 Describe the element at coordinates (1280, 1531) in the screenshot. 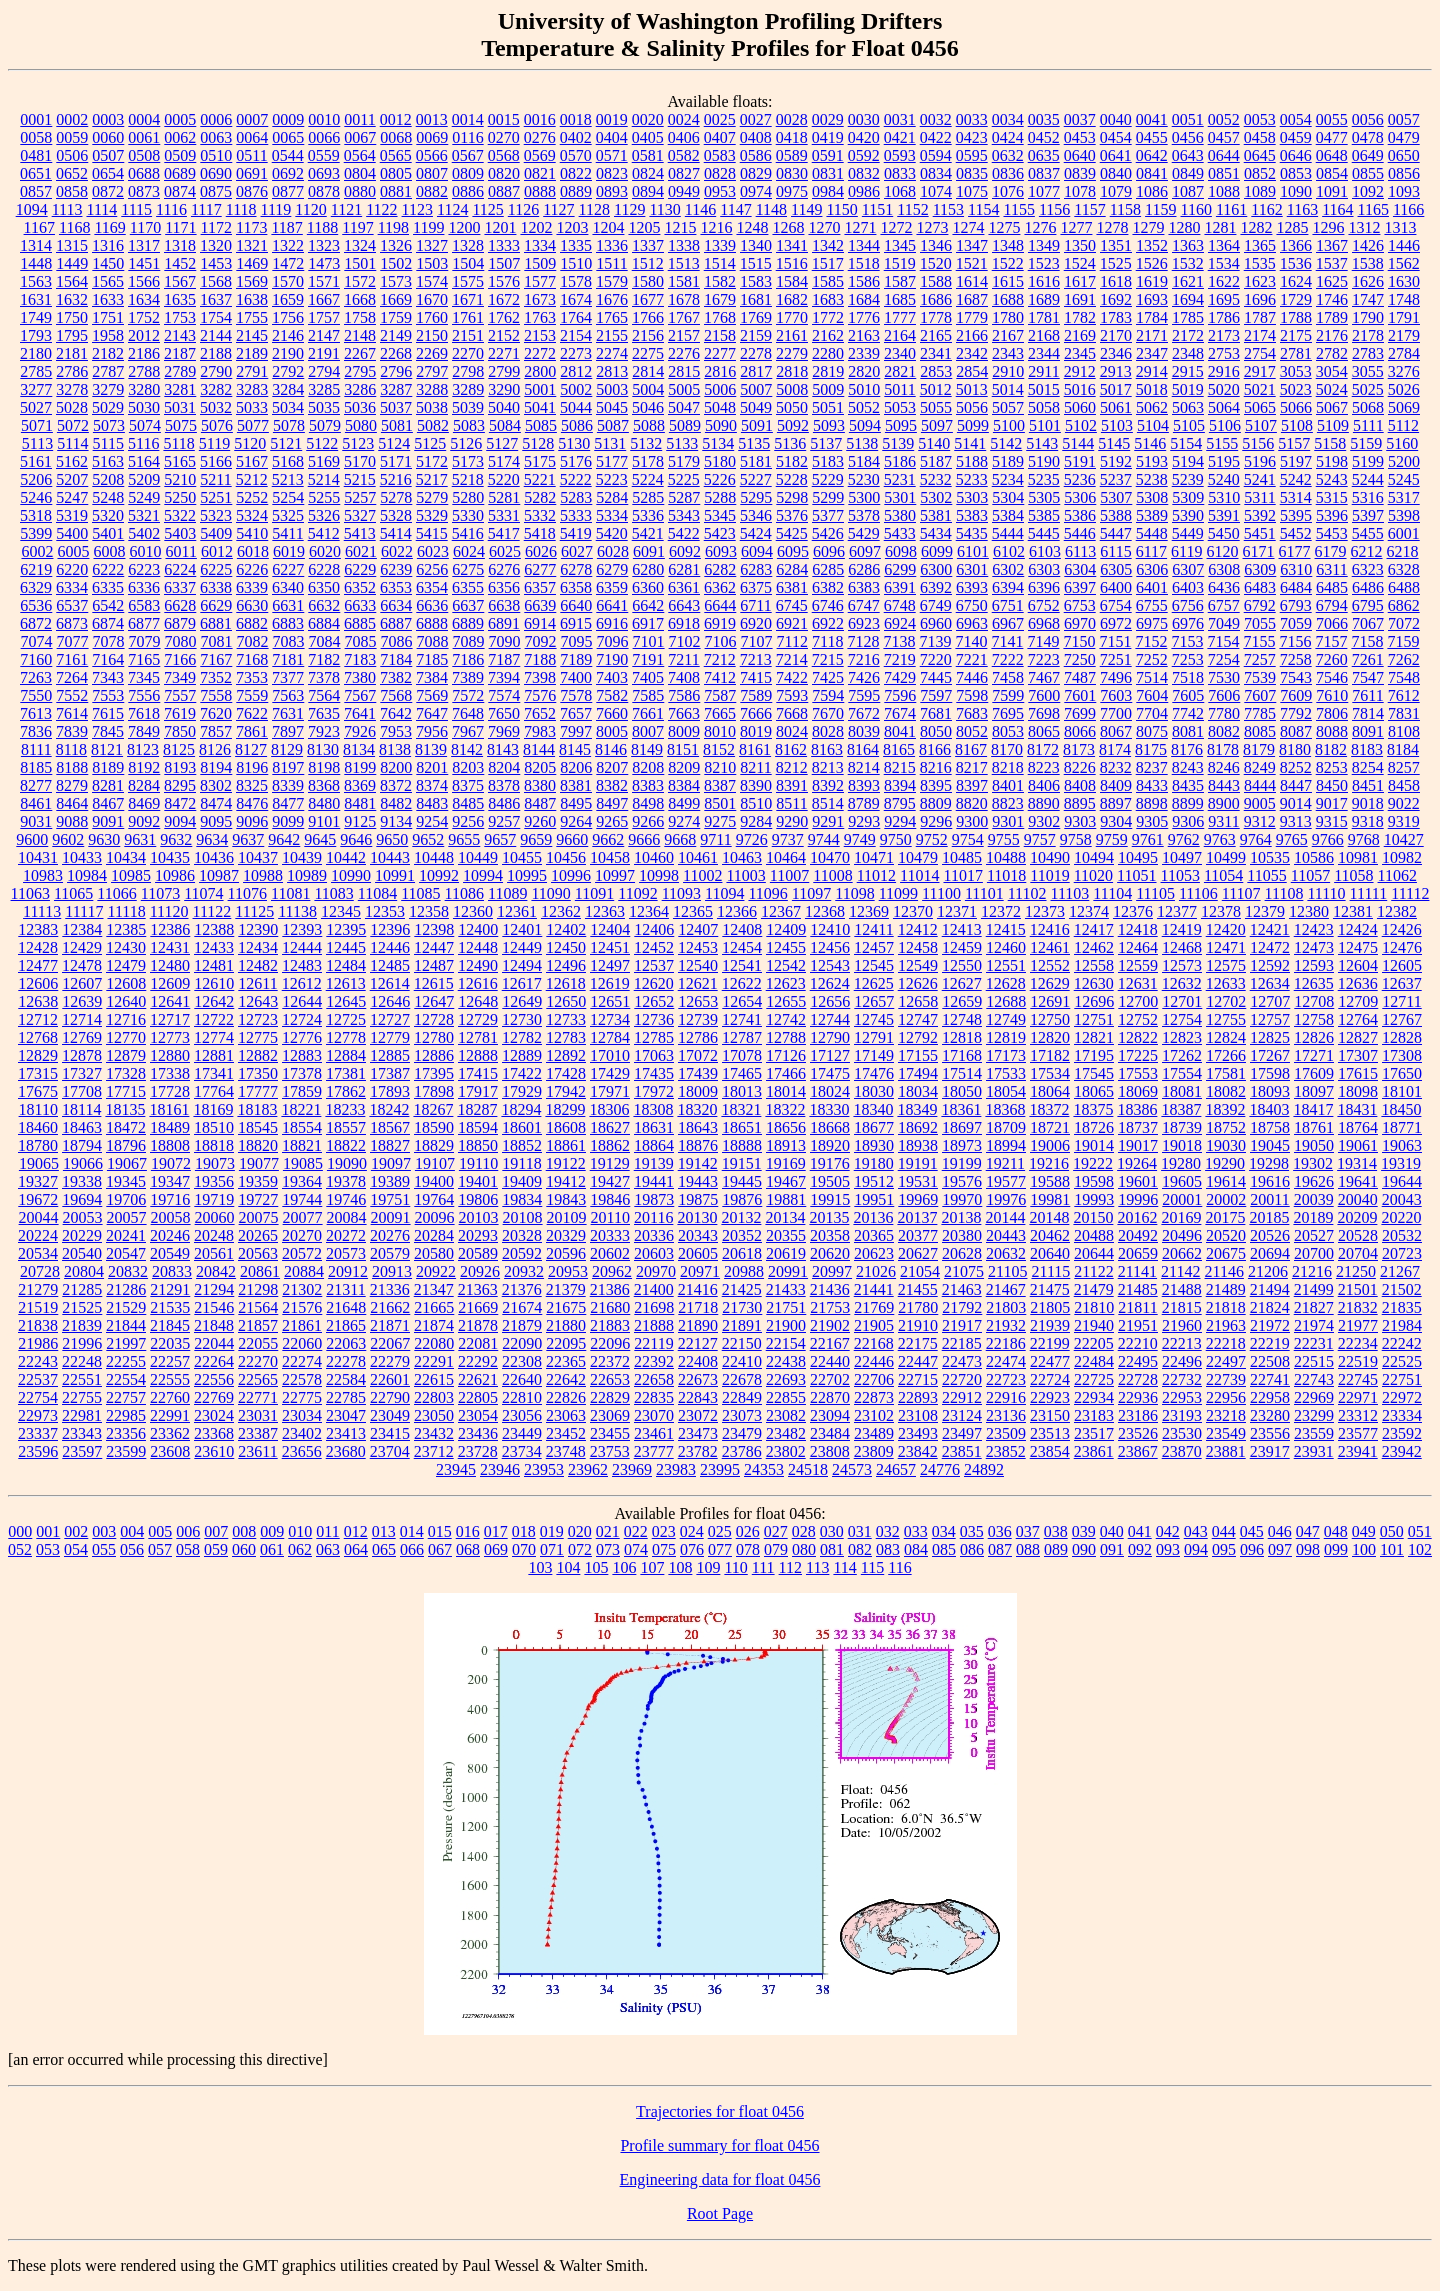

I see `046` at that location.